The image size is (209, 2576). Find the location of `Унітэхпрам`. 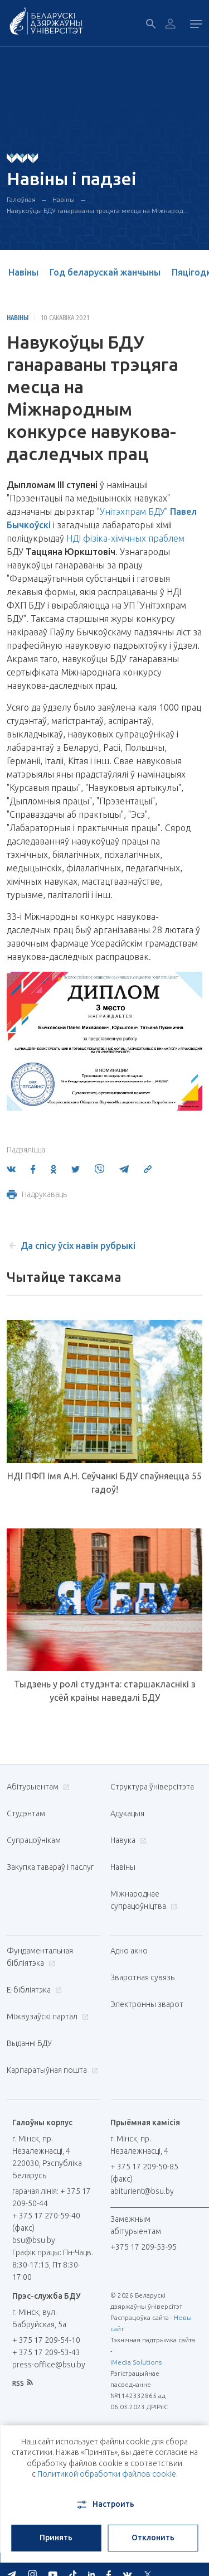

Унітэхпрам is located at coordinates (123, 511).